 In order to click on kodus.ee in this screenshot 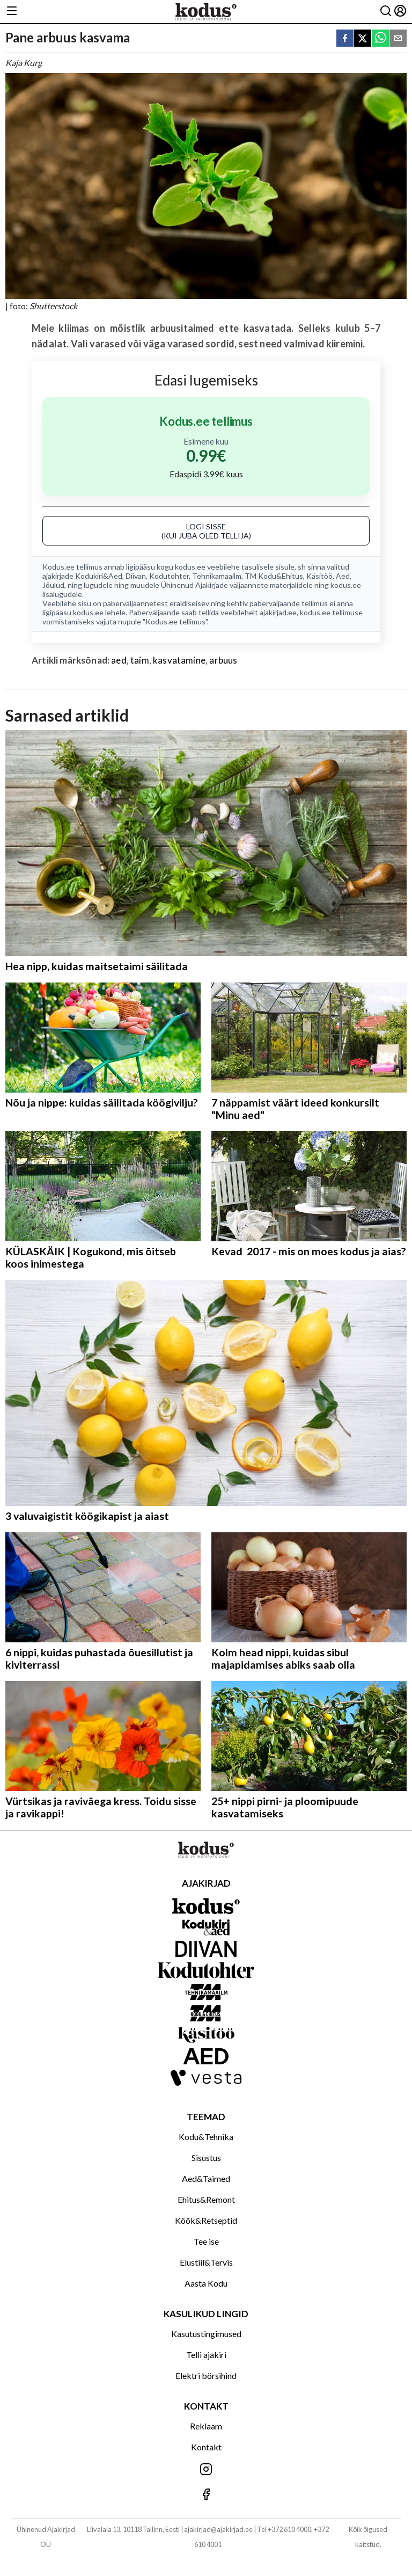, I will do `click(190, 566)`.